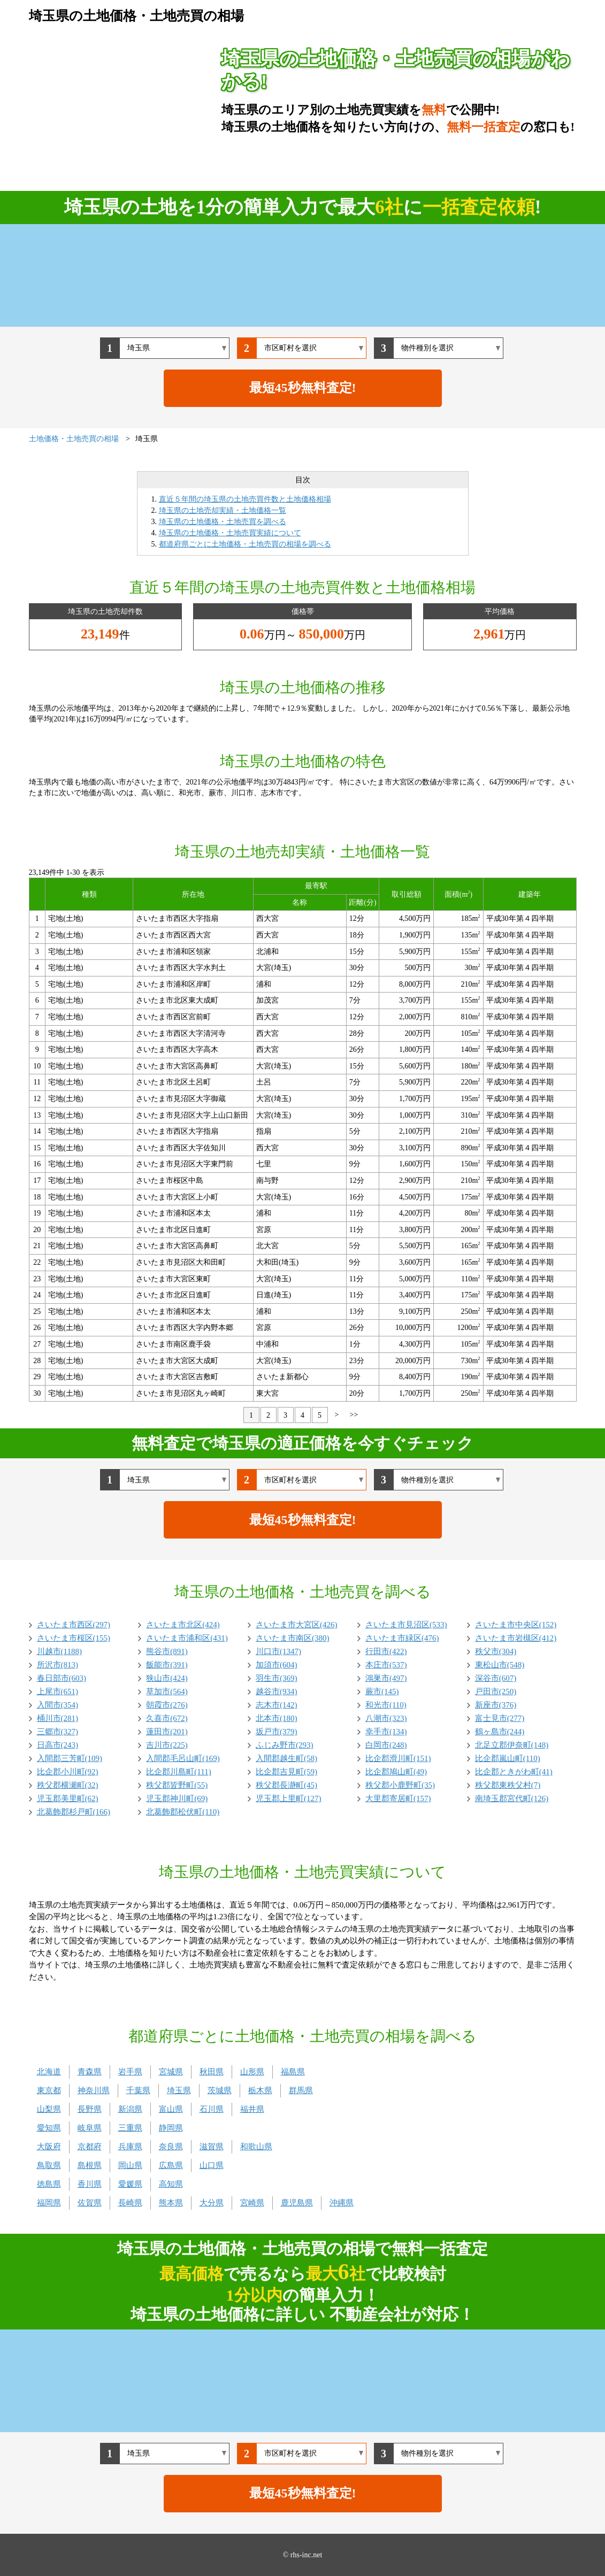  I want to click on 埼玉県の土地価格・土地売買を調べる, so click(222, 522).